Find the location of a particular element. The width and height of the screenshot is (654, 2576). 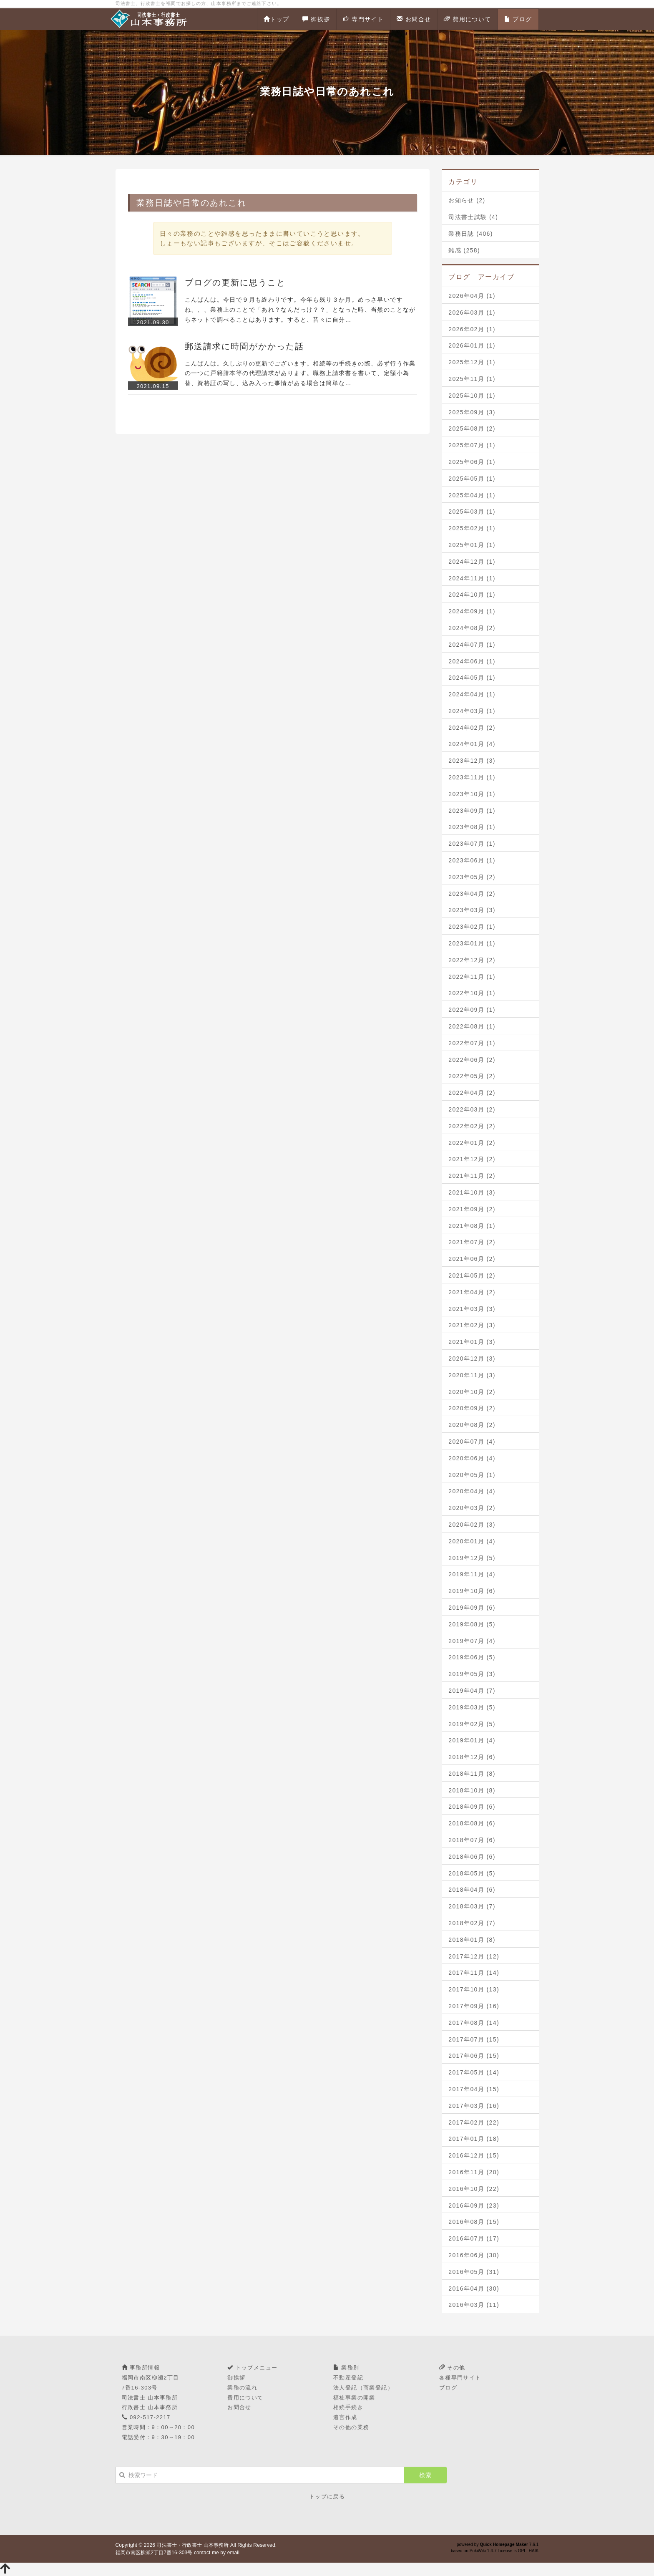

2018年09月 (6) is located at coordinates (472, 1806).